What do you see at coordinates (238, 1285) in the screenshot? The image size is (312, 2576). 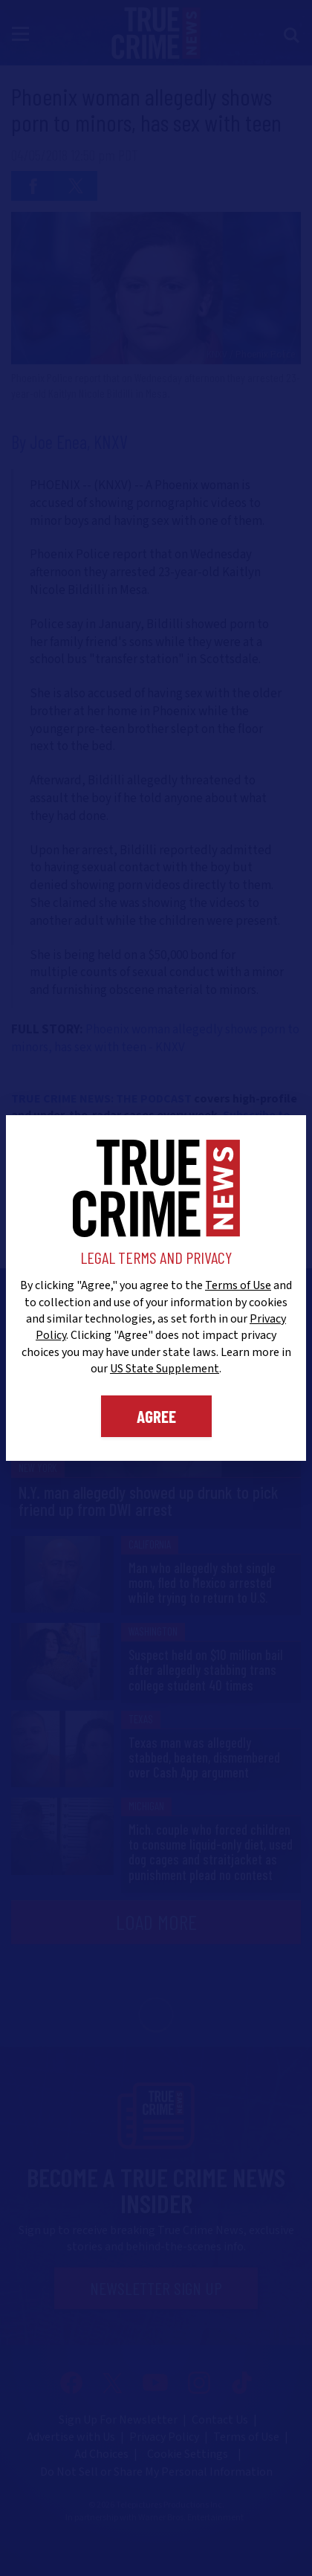 I see `Terms of Use` at bounding box center [238, 1285].